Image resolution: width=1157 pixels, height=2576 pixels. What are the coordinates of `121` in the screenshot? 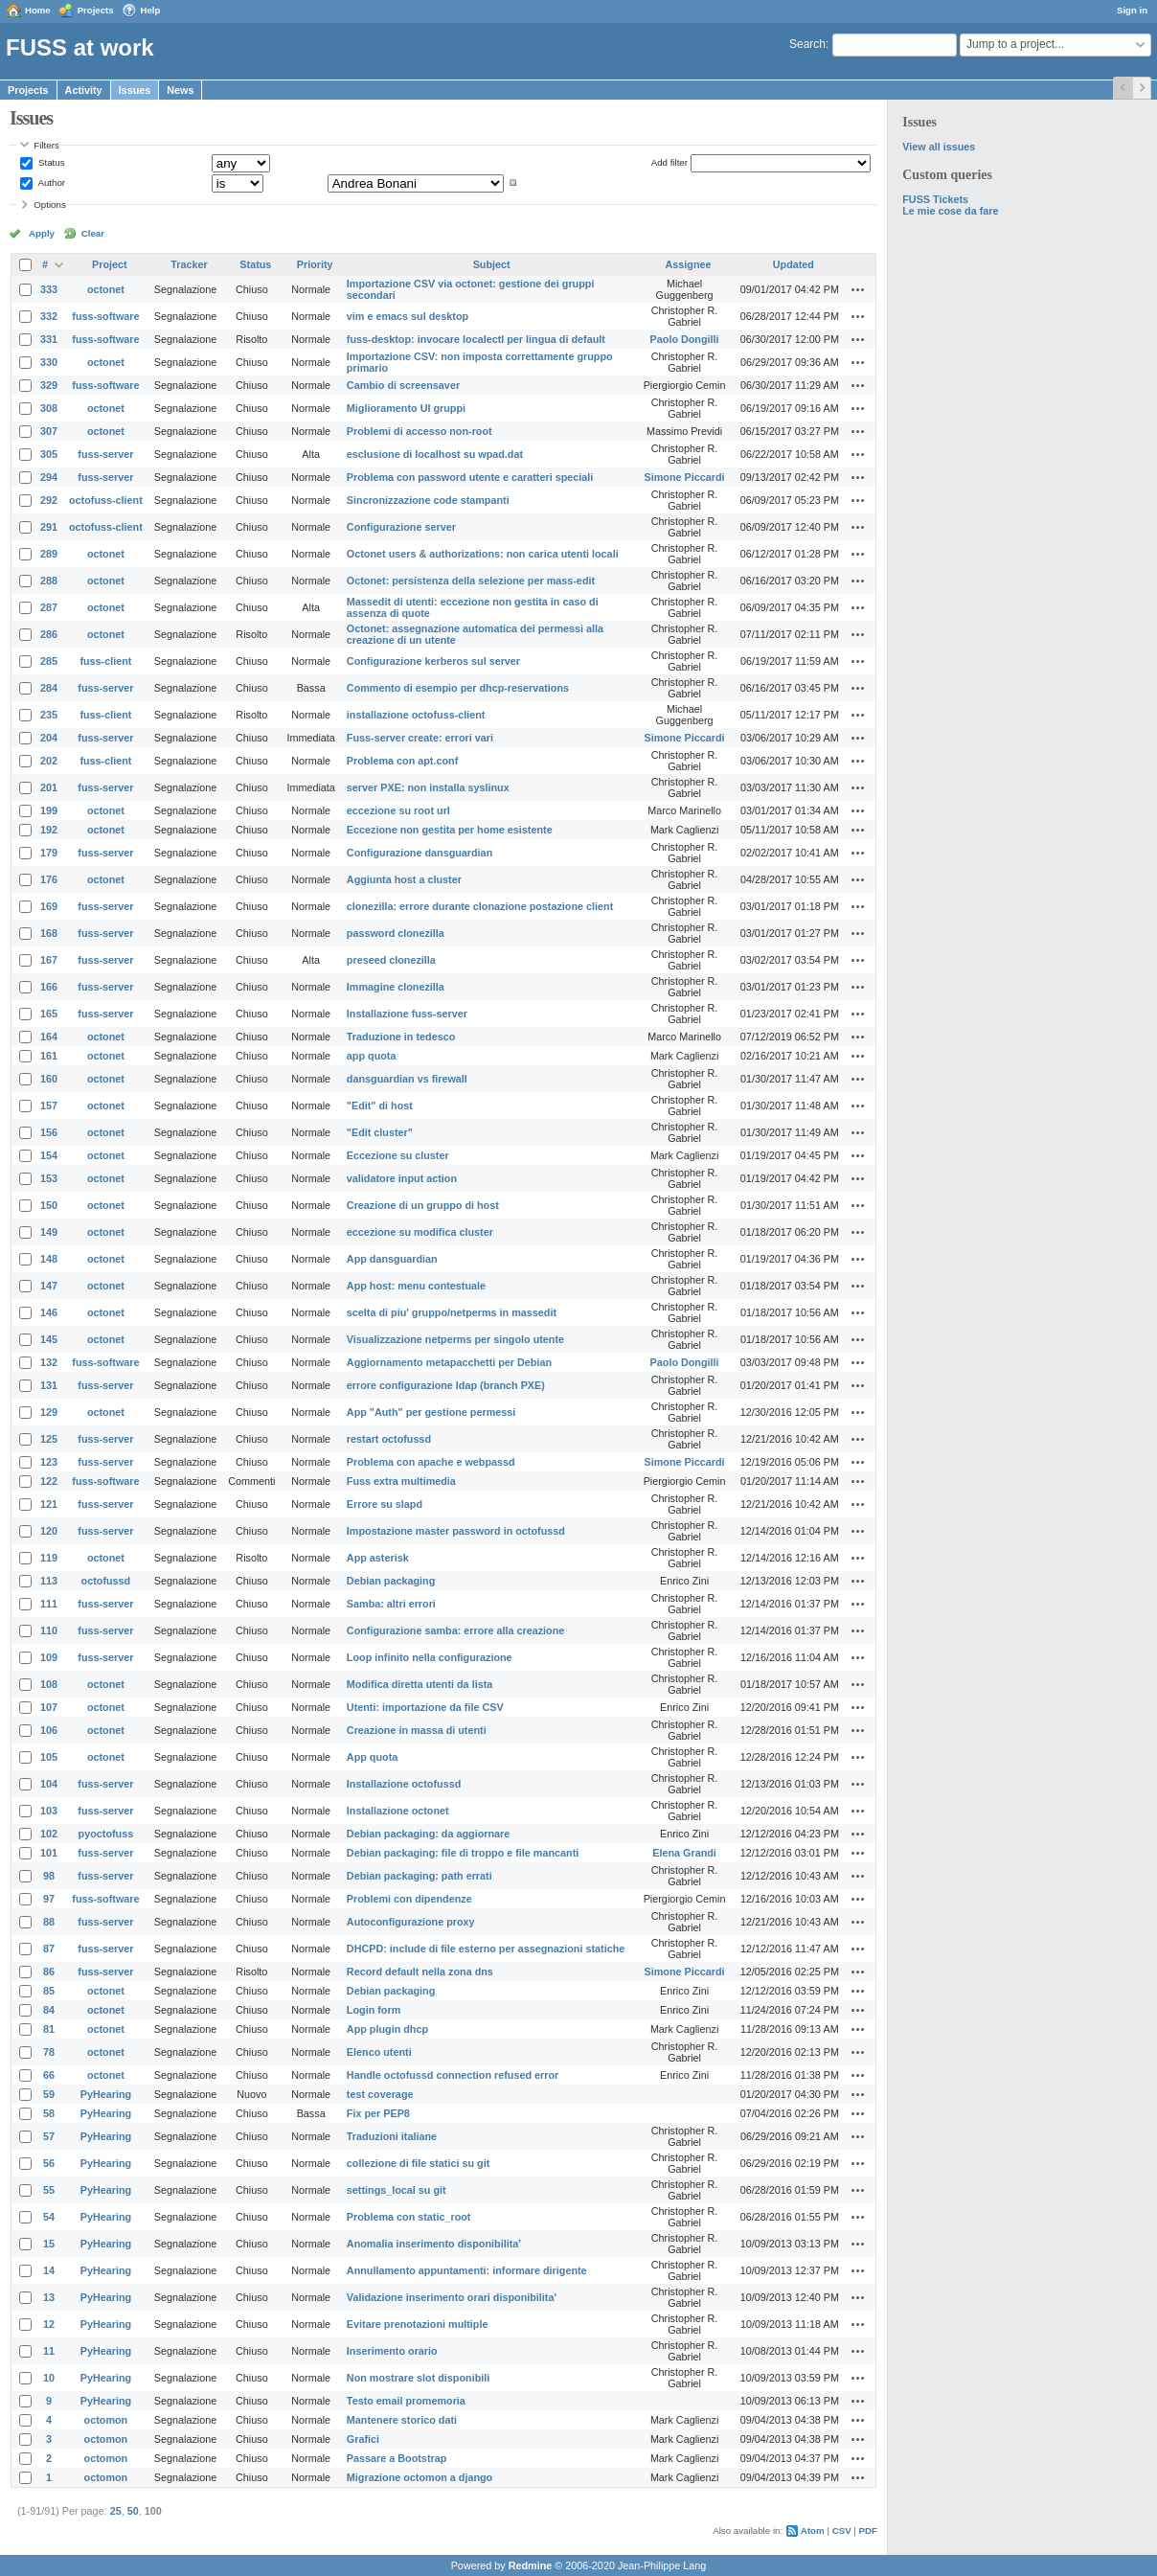 It's located at (48, 1504).